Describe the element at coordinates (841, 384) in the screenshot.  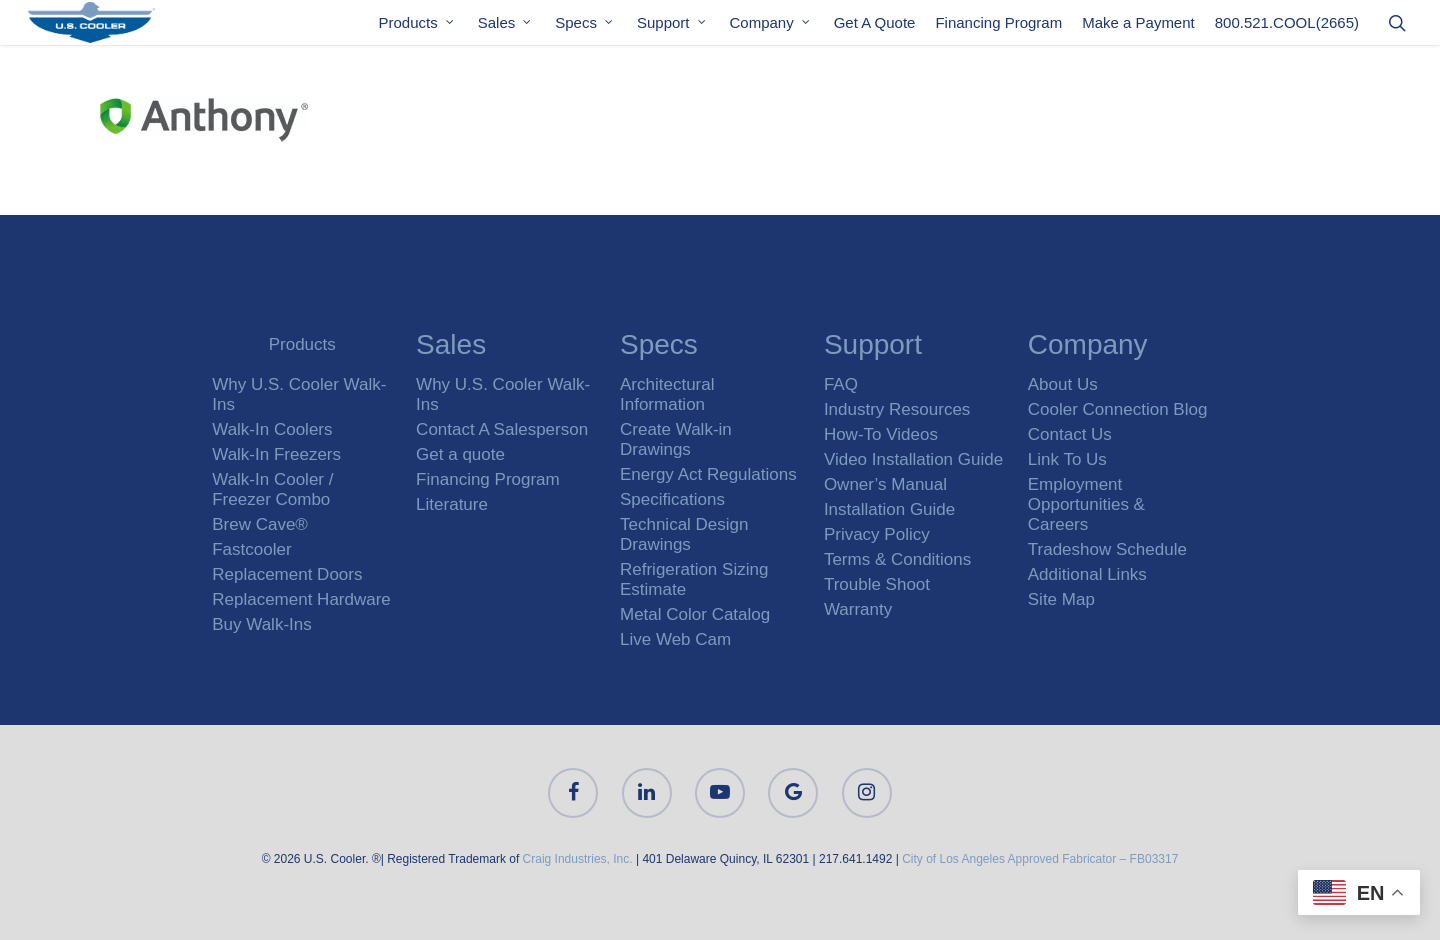
I see `FAQ` at that location.